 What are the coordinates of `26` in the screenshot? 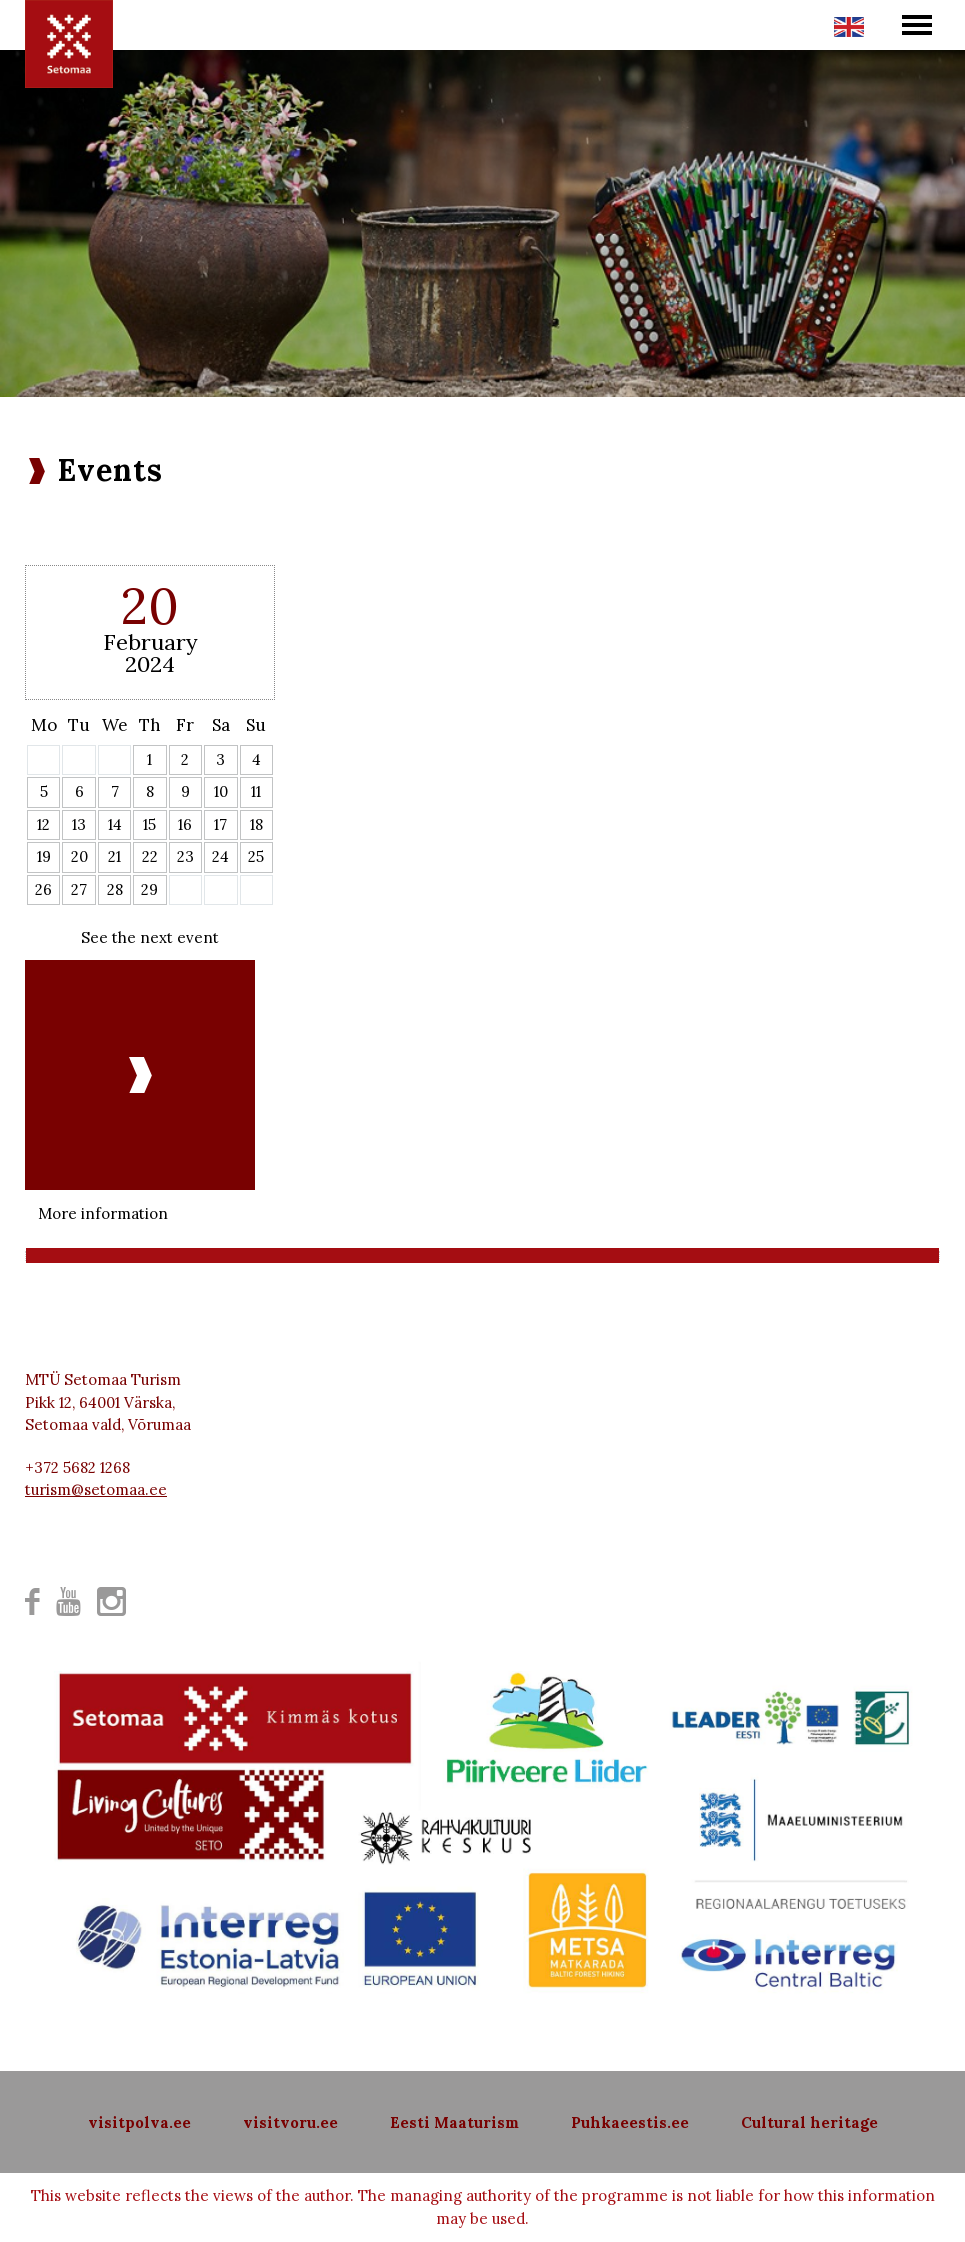 It's located at (43, 889).